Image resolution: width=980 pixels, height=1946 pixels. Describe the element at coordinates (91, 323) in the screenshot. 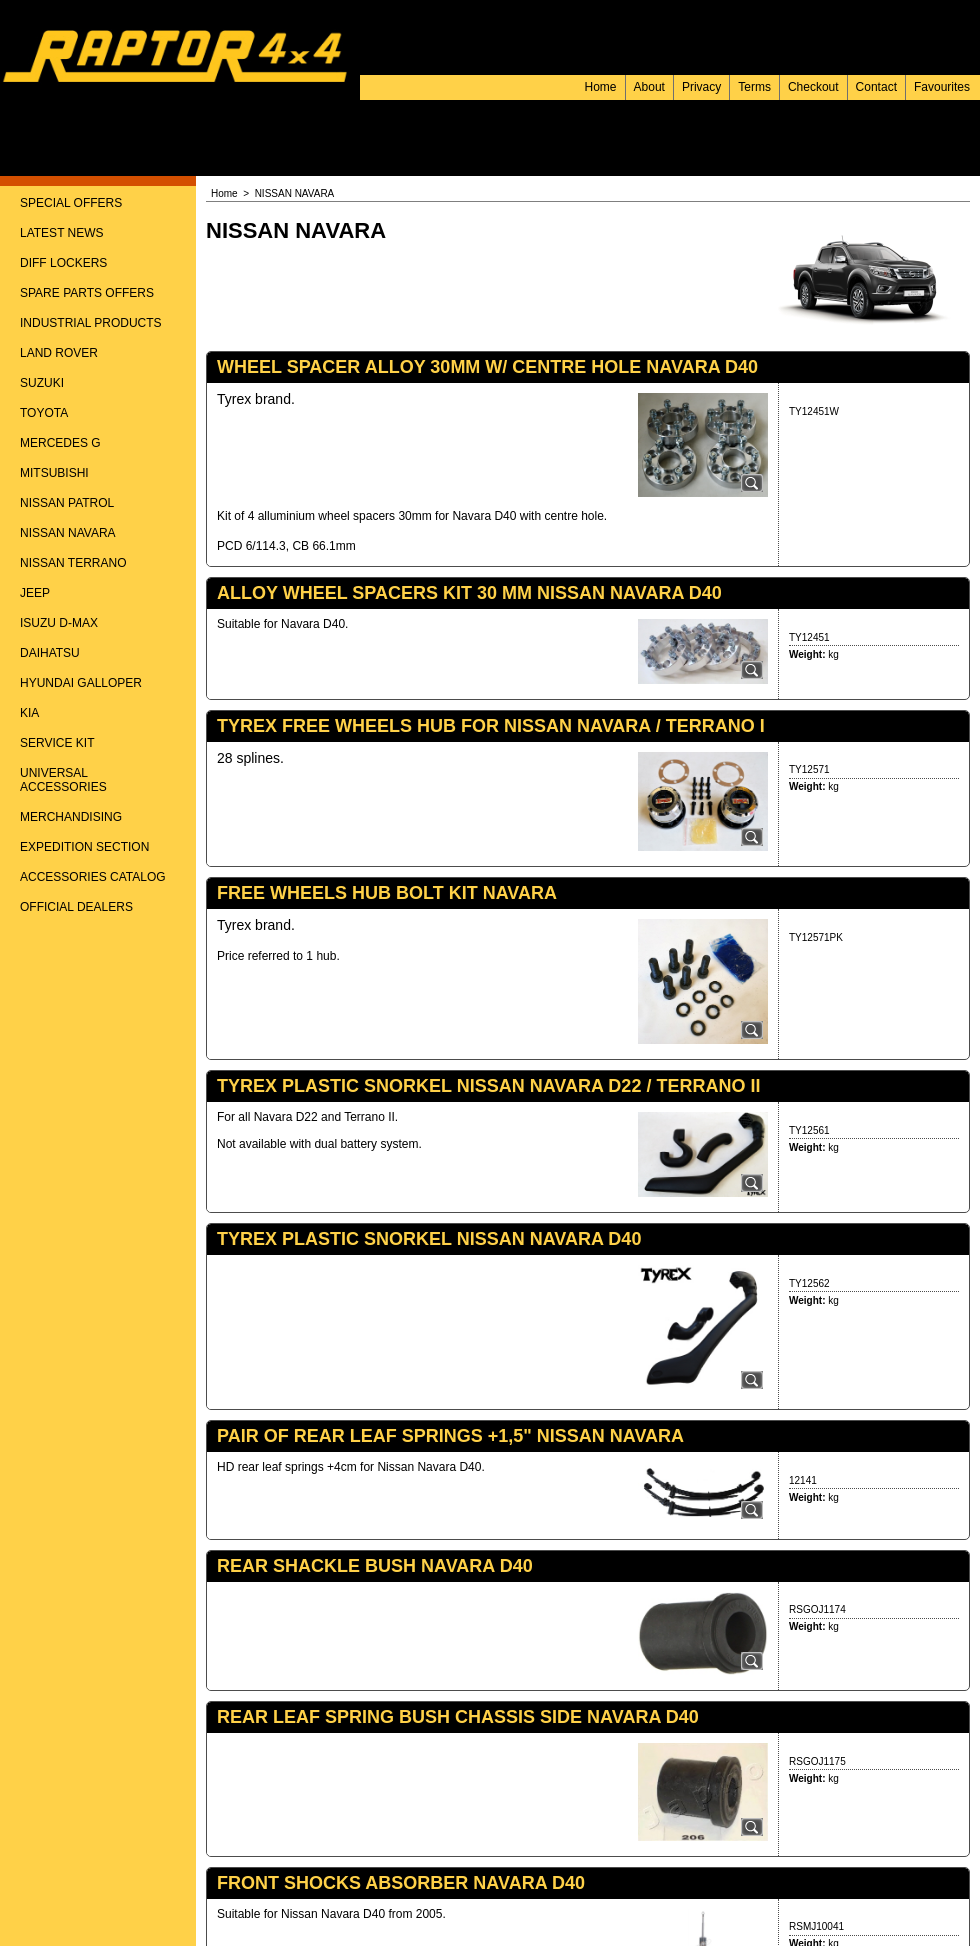

I see `INDUSTRIAL PRODUCTS` at that location.